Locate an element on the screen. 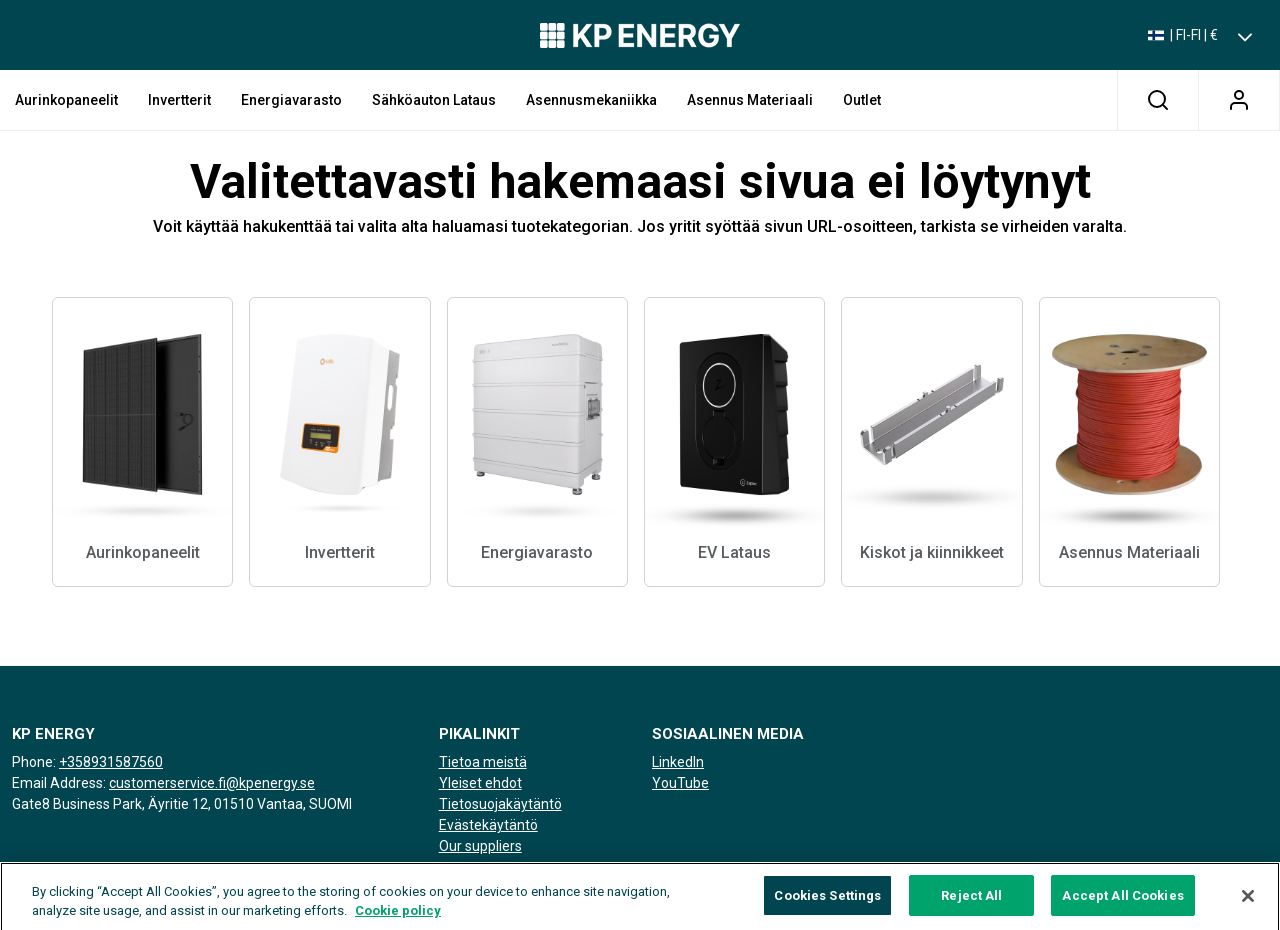  Cookie policy [More information about your privacy, opens in a new tab] is located at coordinates (398, 921).